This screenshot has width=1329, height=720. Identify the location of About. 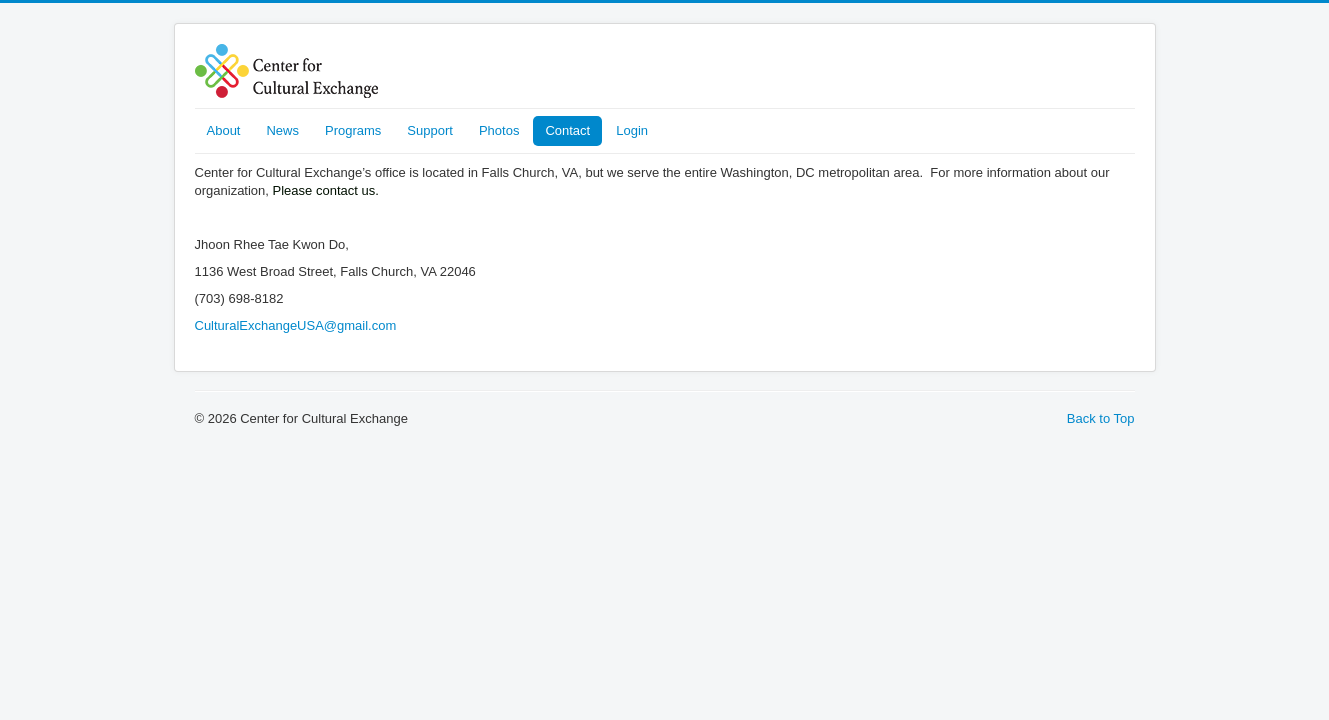
(224, 130).